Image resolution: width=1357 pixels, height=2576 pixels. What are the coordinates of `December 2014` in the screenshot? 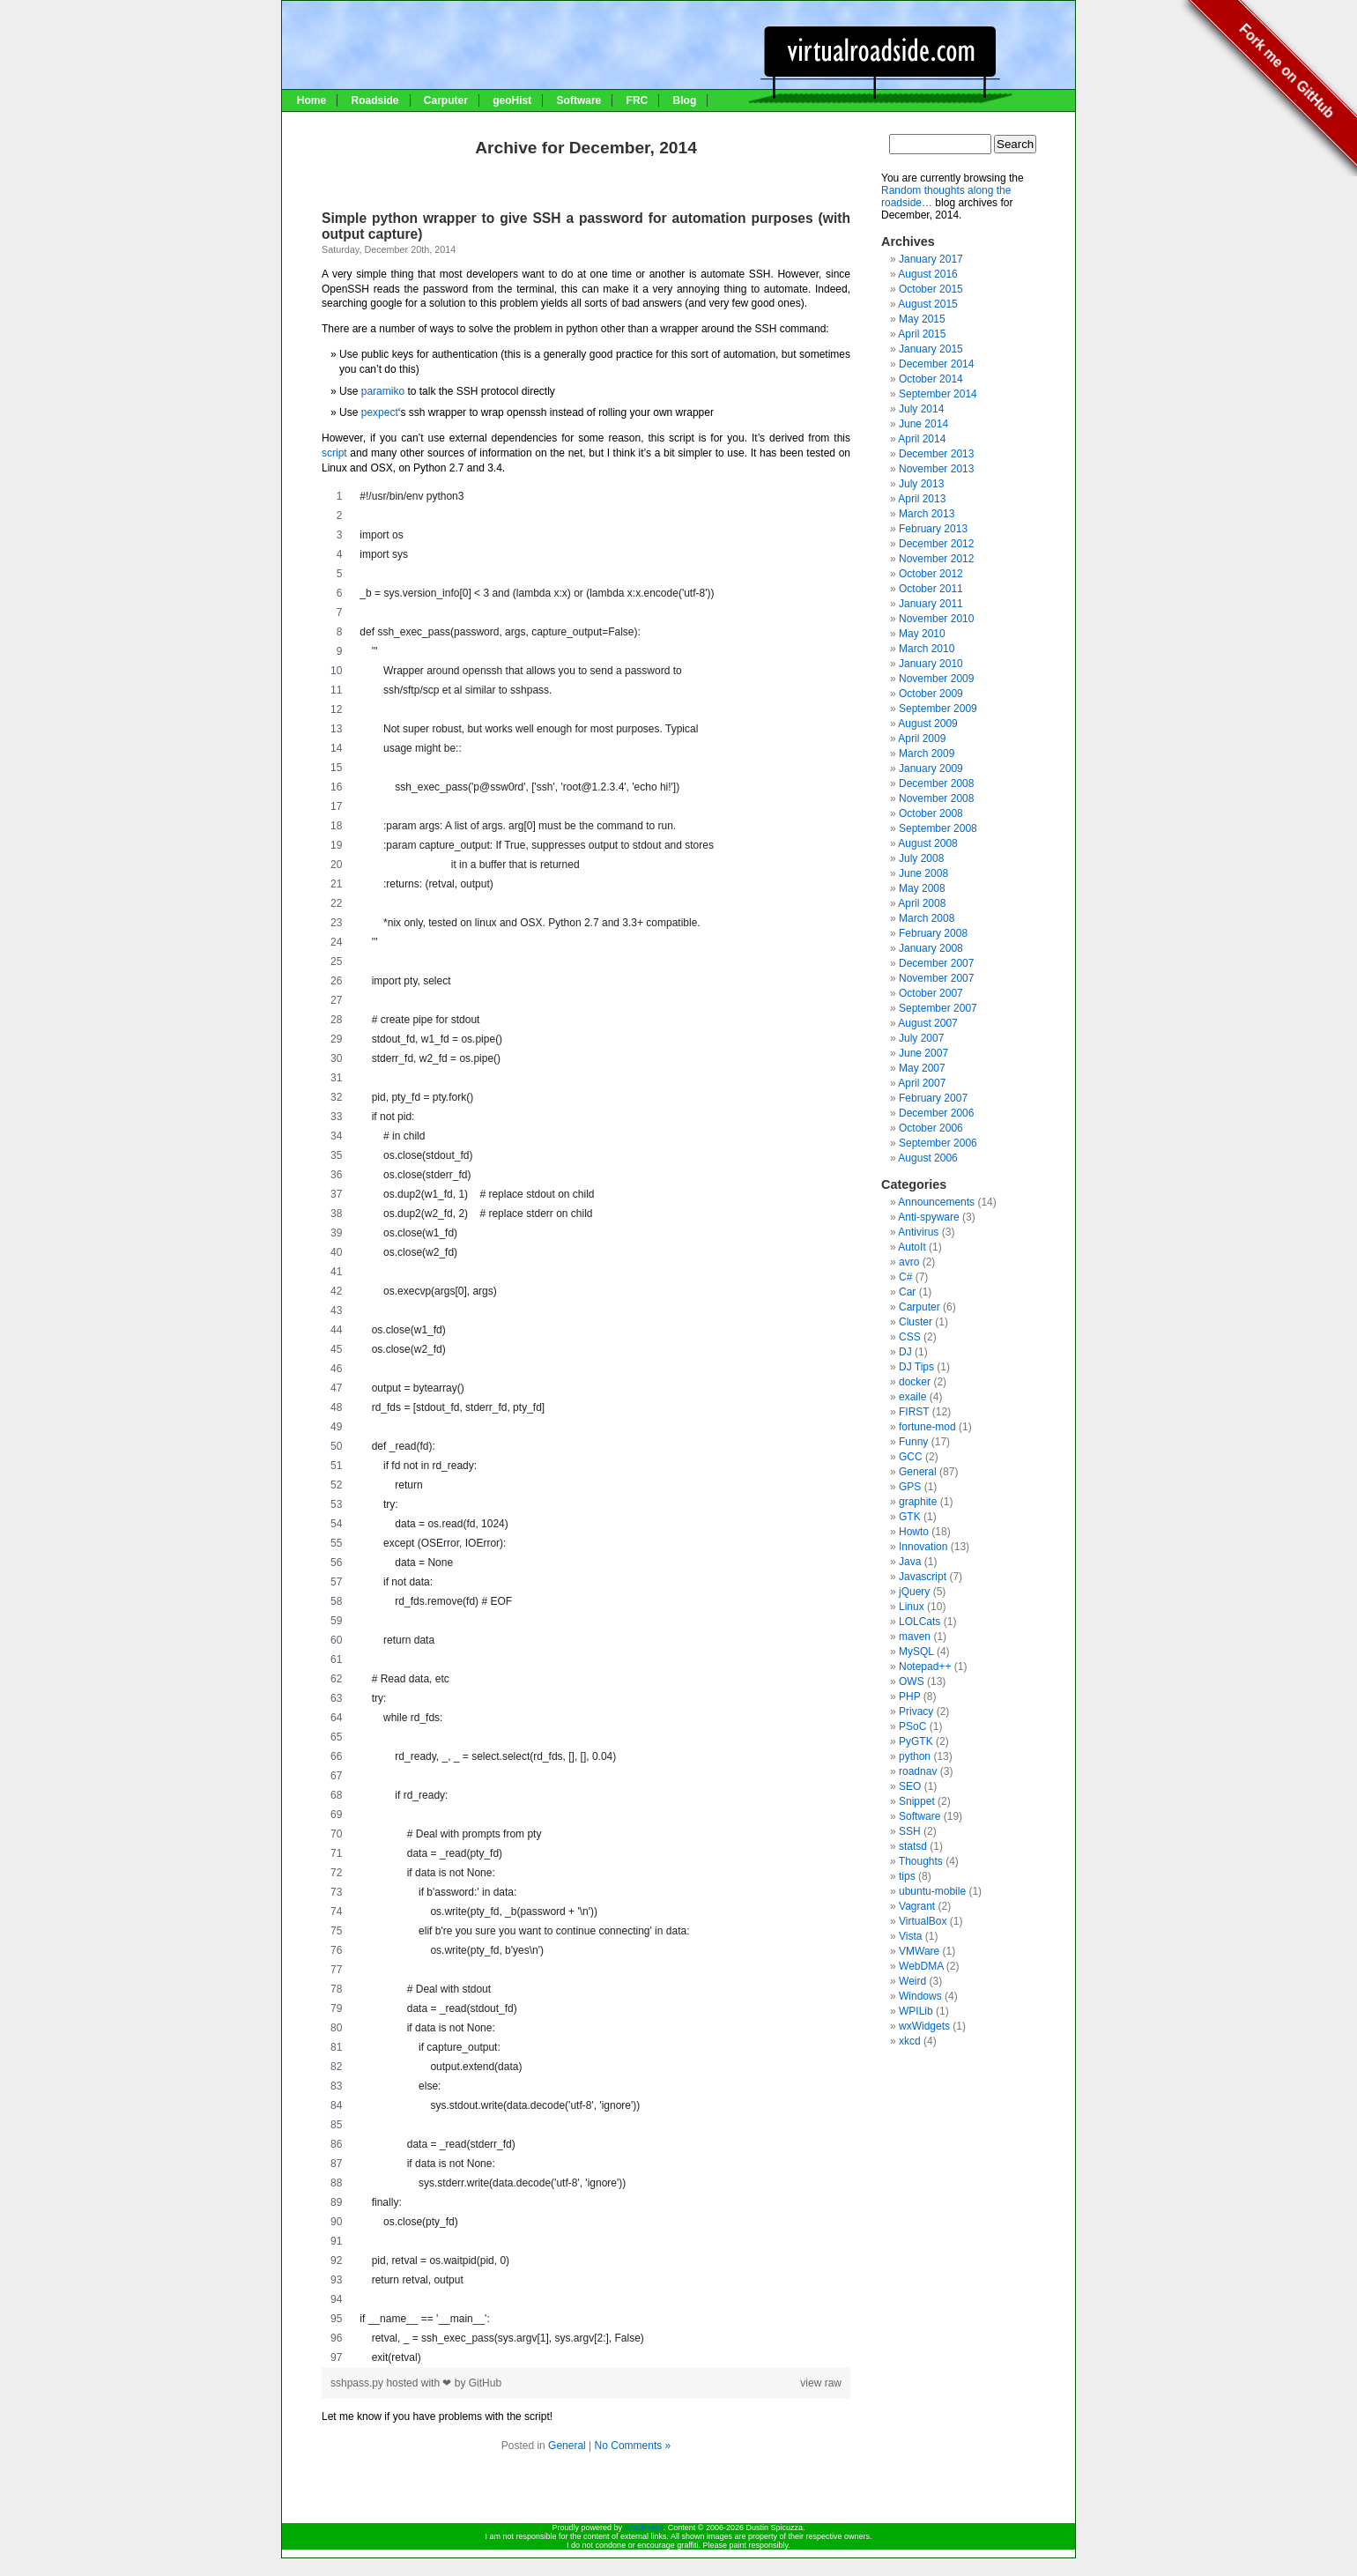 It's located at (936, 364).